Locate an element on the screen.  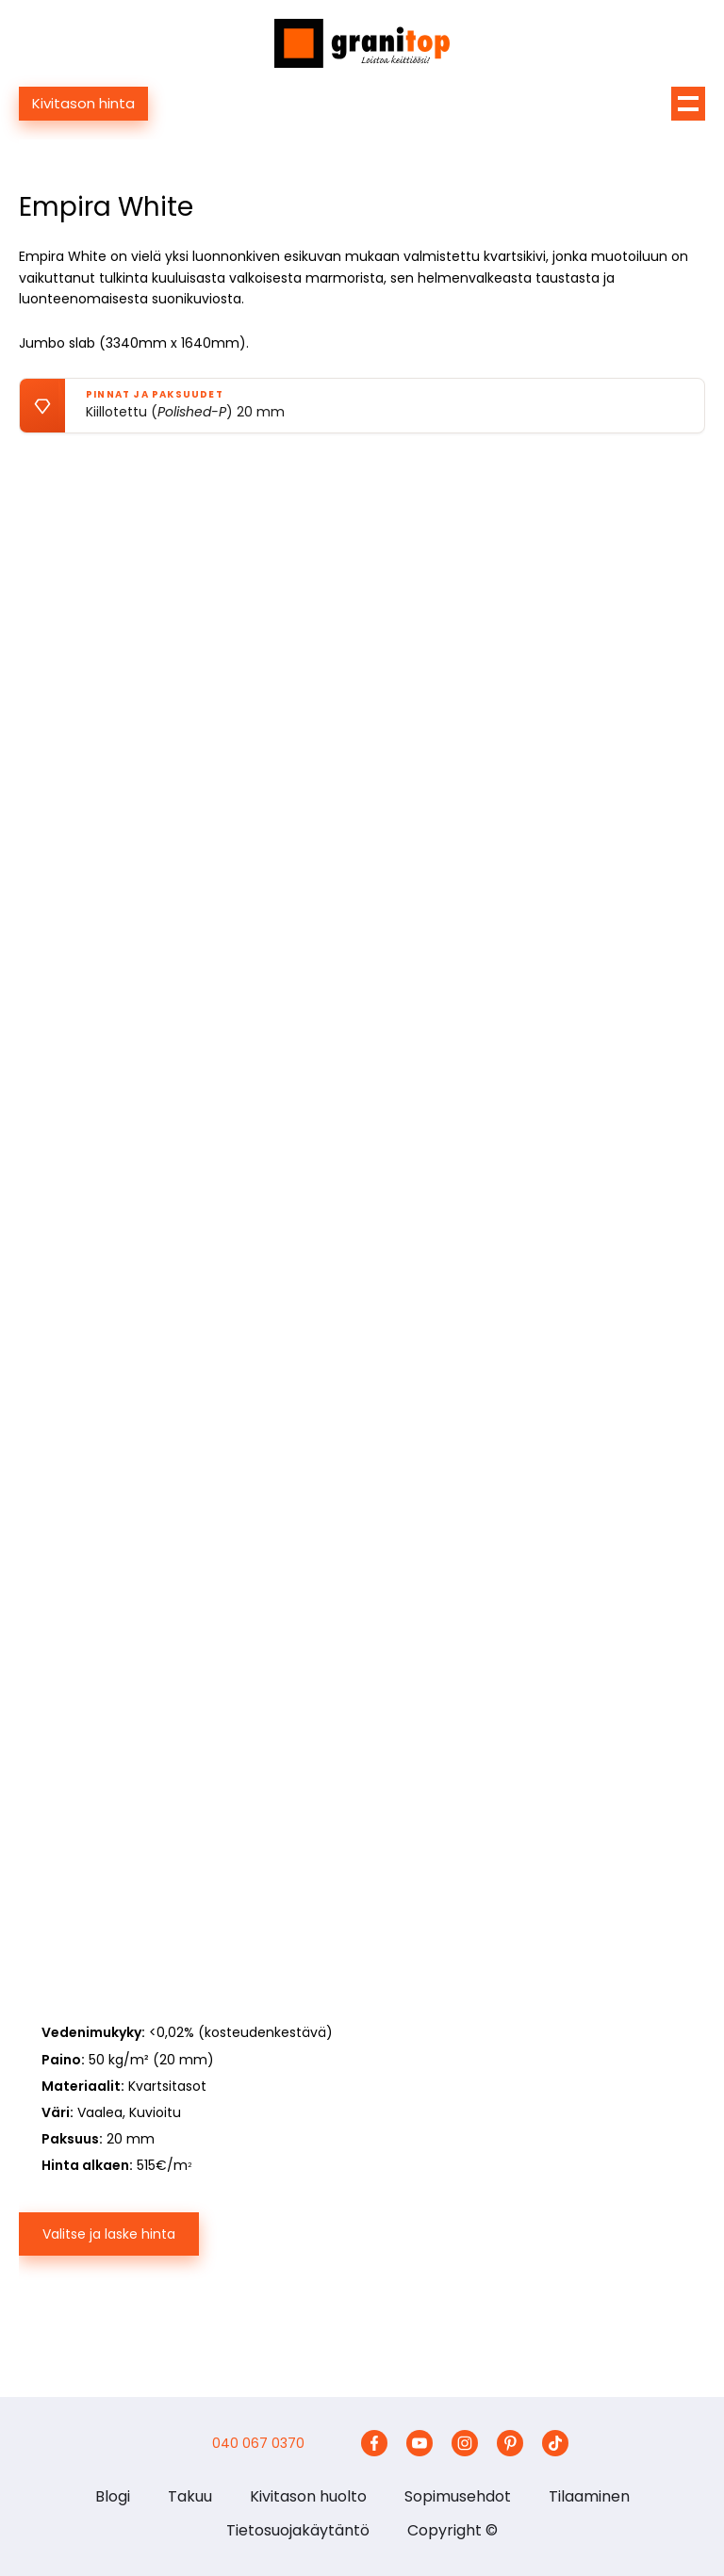
Sopimusehdot is located at coordinates (457, 2496).